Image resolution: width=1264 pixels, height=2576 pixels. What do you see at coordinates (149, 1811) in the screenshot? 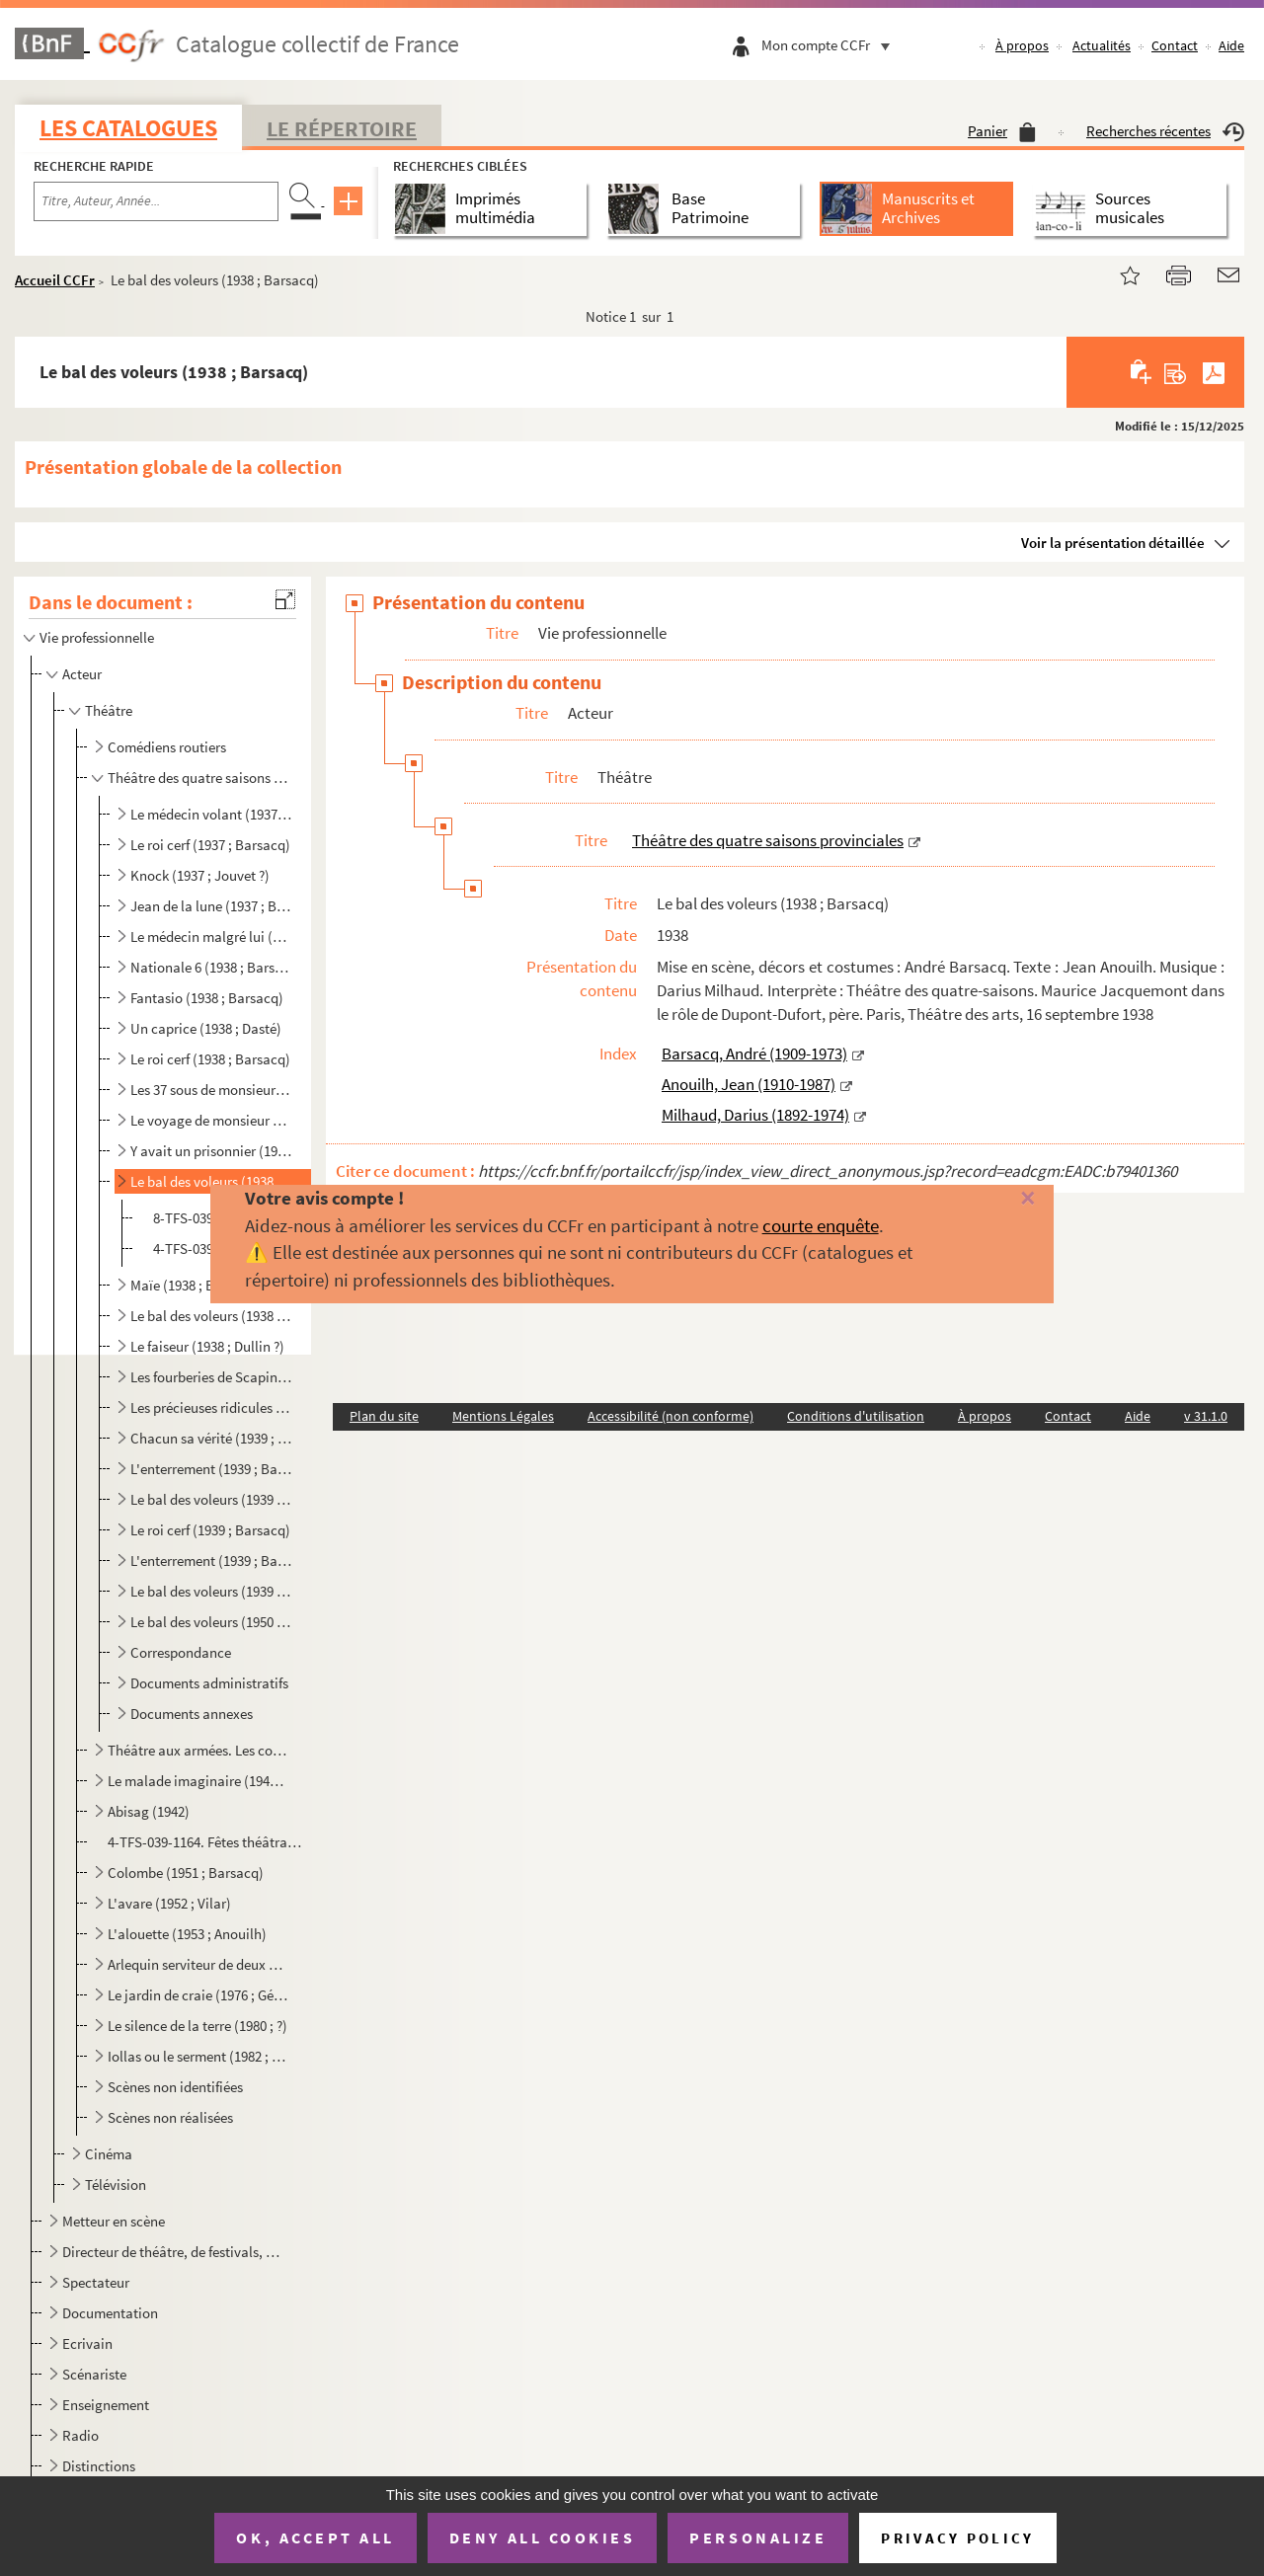
I see `Abisag (1942)` at bounding box center [149, 1811].